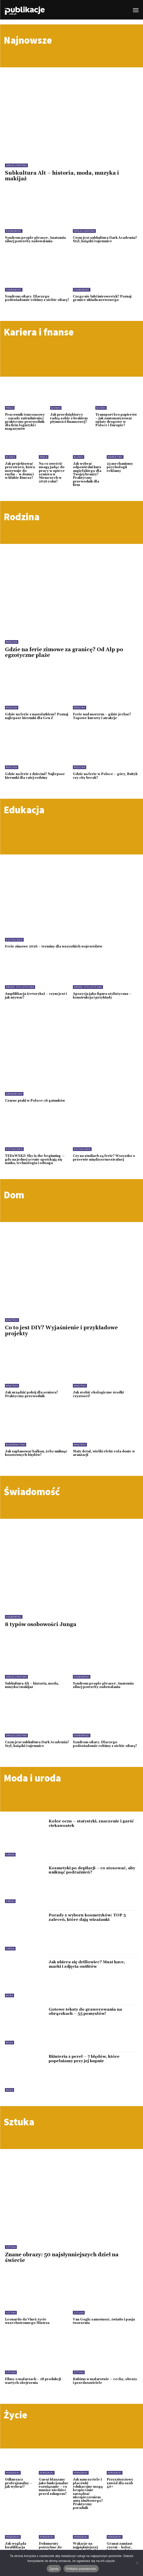  I want to click on Pracownik tymczasowy – zasady zatrudnienia i praktyczny przewodnik dla firm logistyki i magazynów, so click(25, 422).